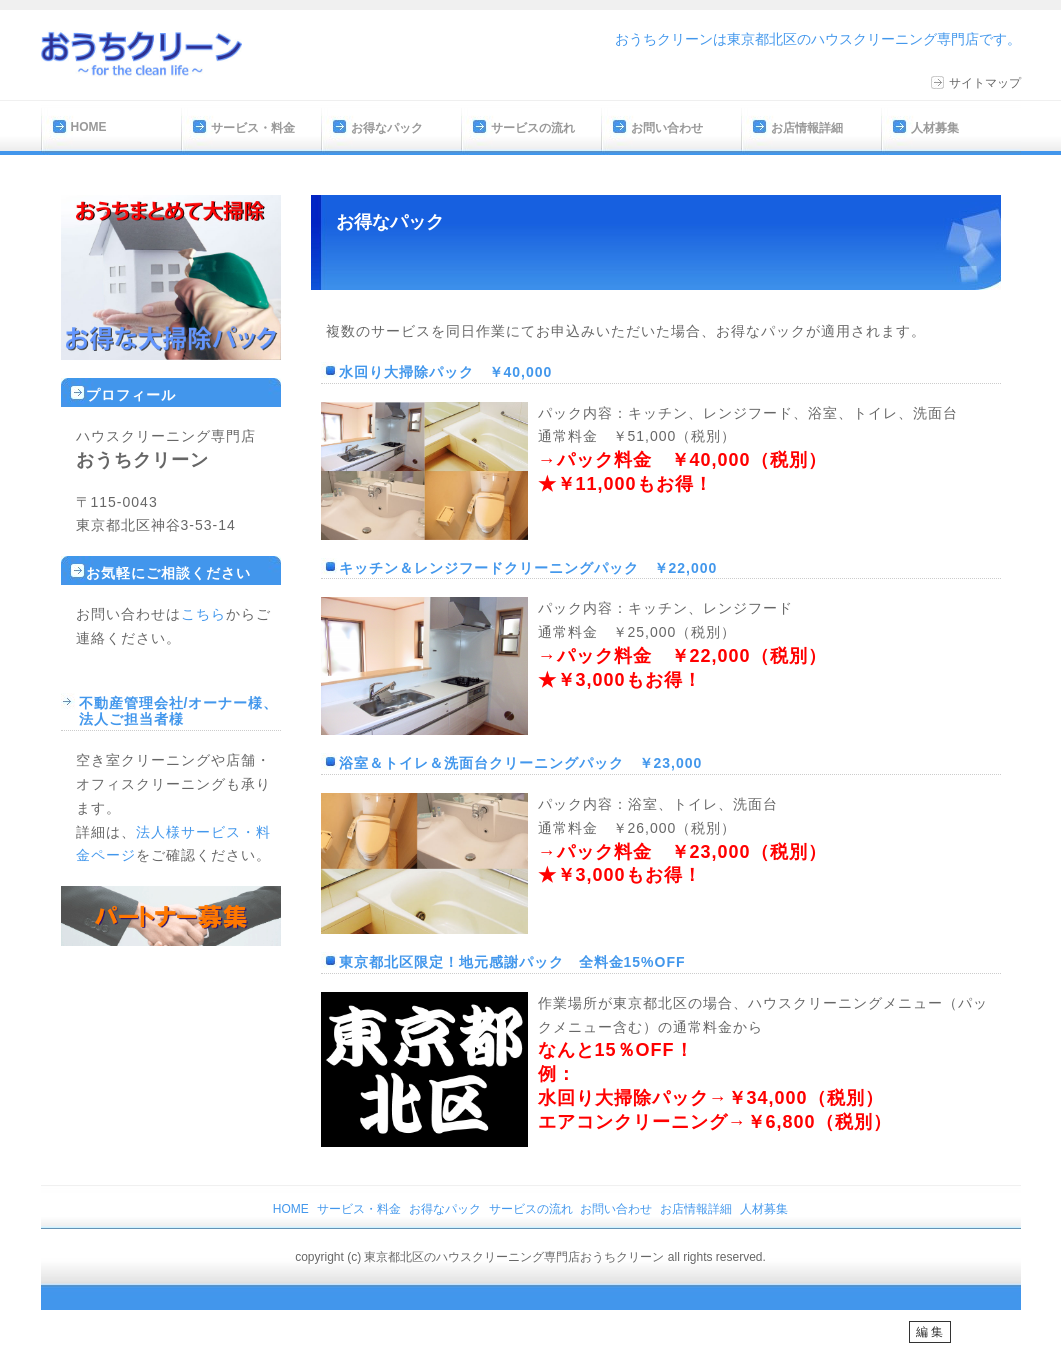 This screenshot has height=1351, width=1061. I want to click on HOME, so click(89, 127).